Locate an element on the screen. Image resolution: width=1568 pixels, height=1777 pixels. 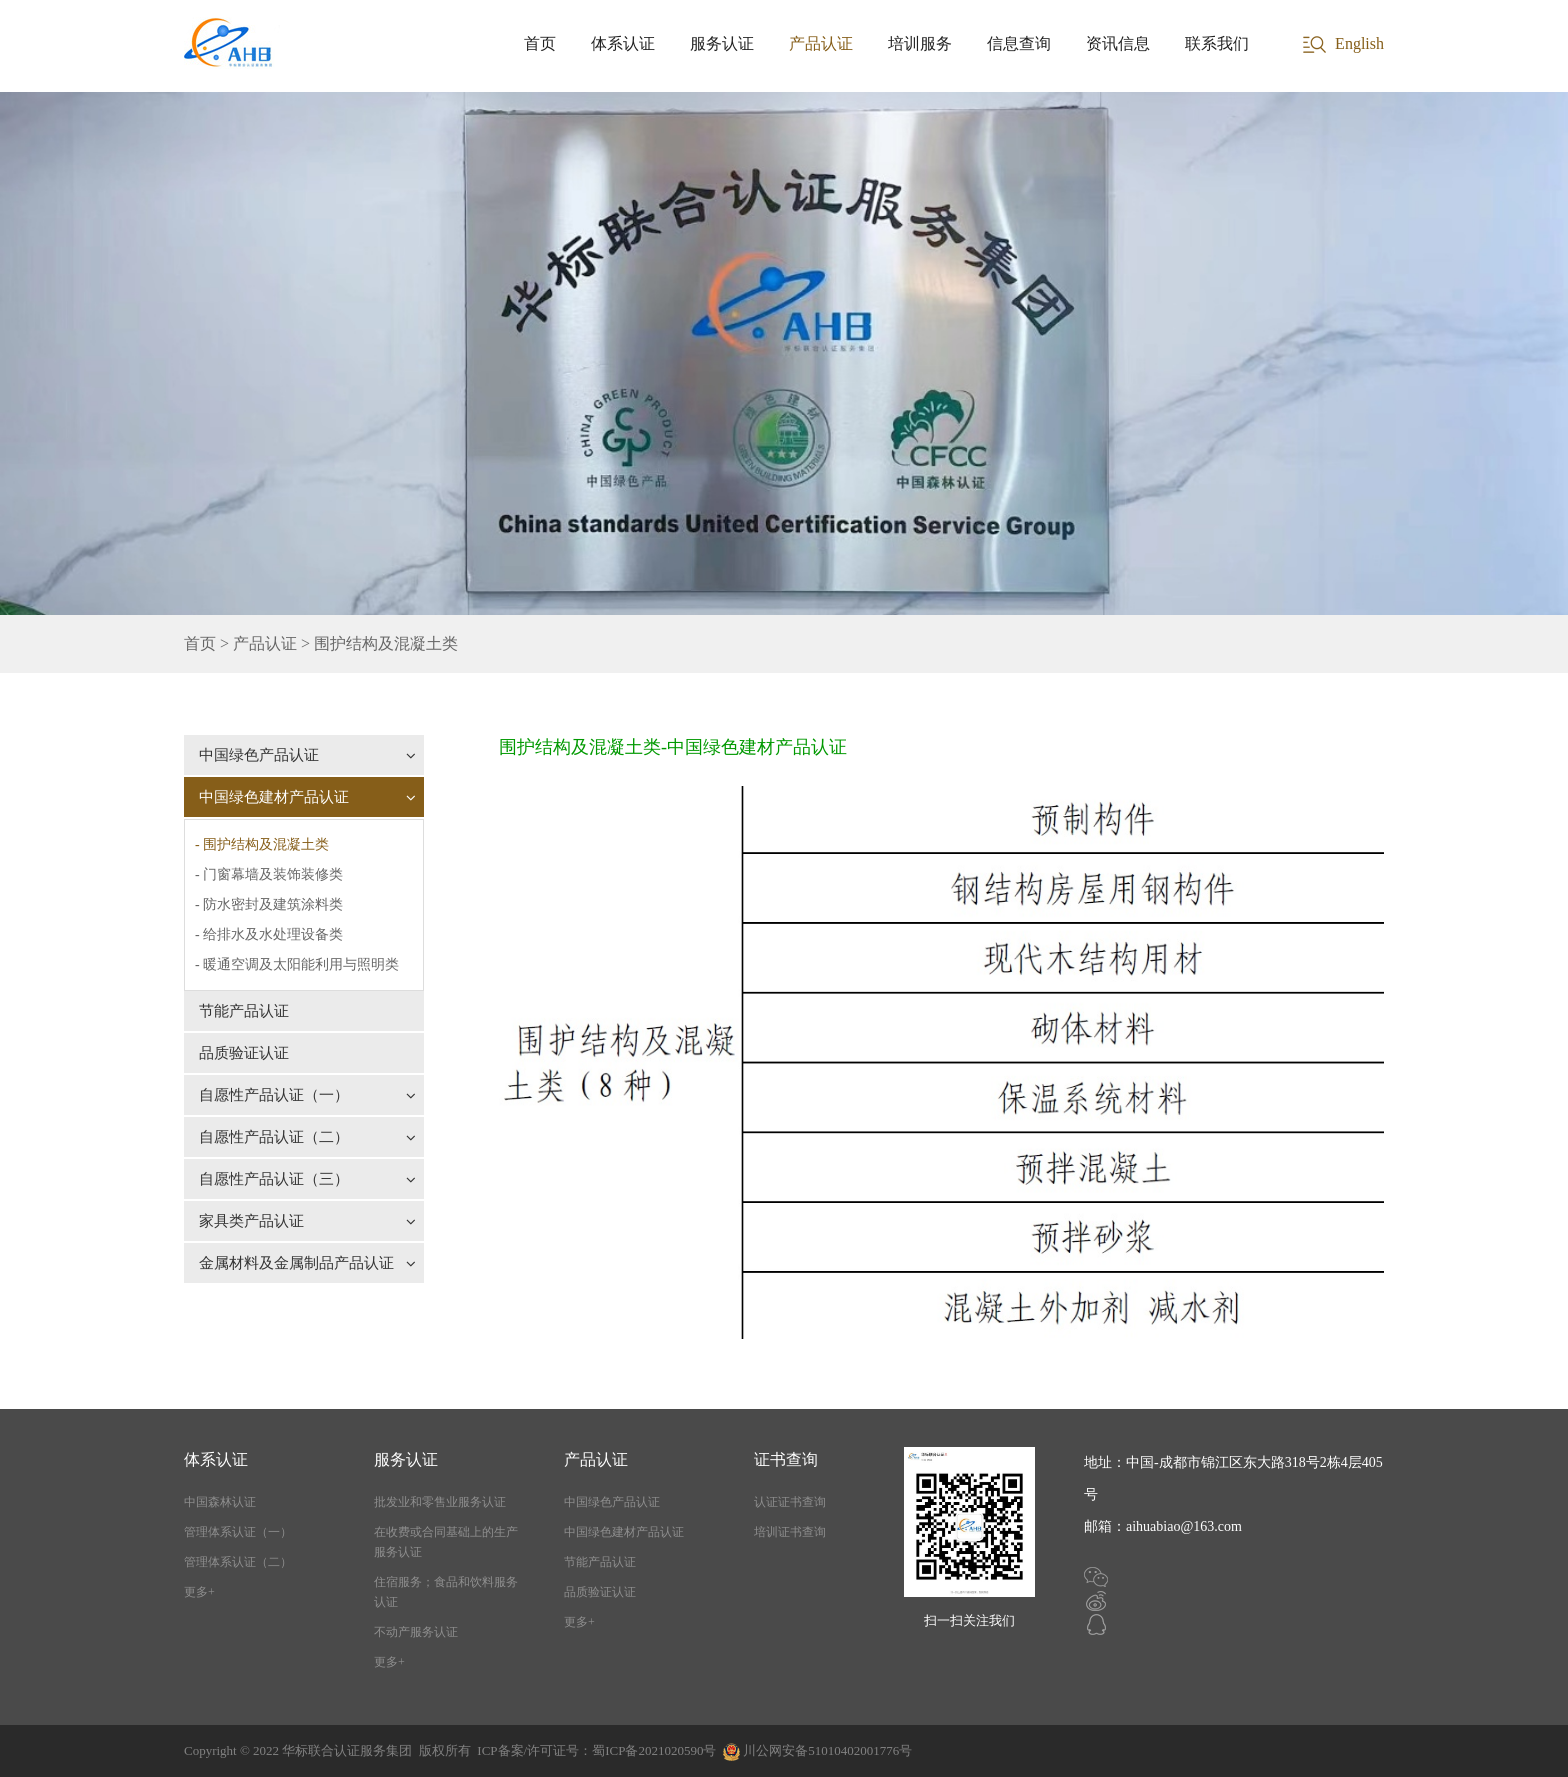
产品认证 is located at coordinates (821, 43).